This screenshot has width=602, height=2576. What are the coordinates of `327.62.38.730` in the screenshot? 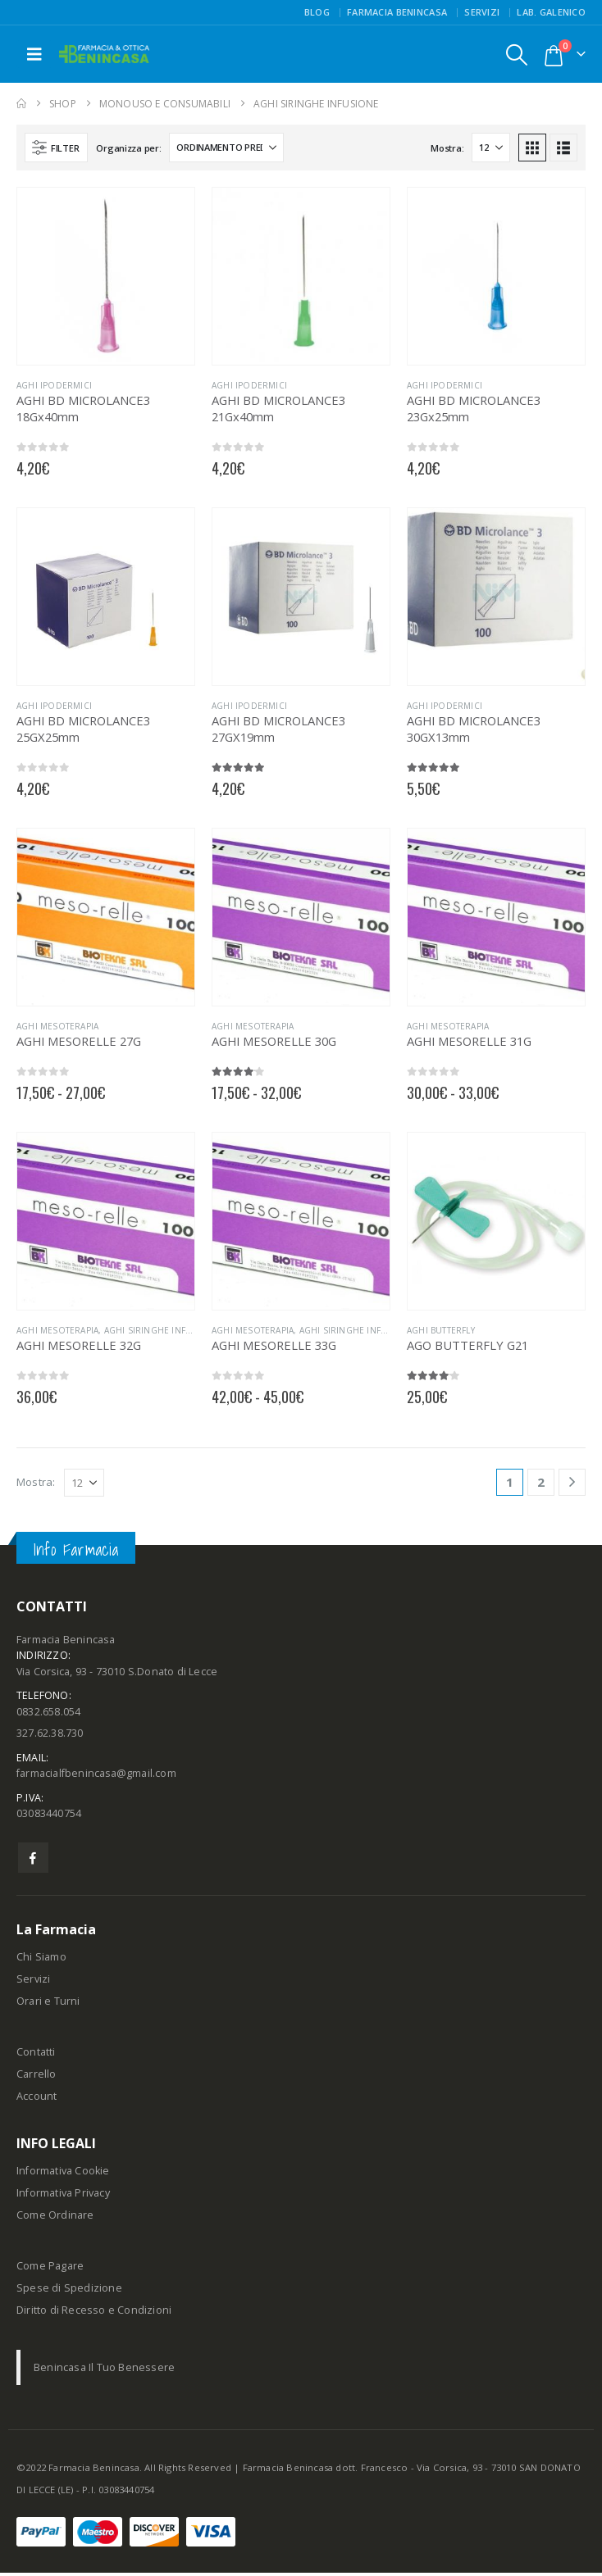 It's located at (50, 1735).